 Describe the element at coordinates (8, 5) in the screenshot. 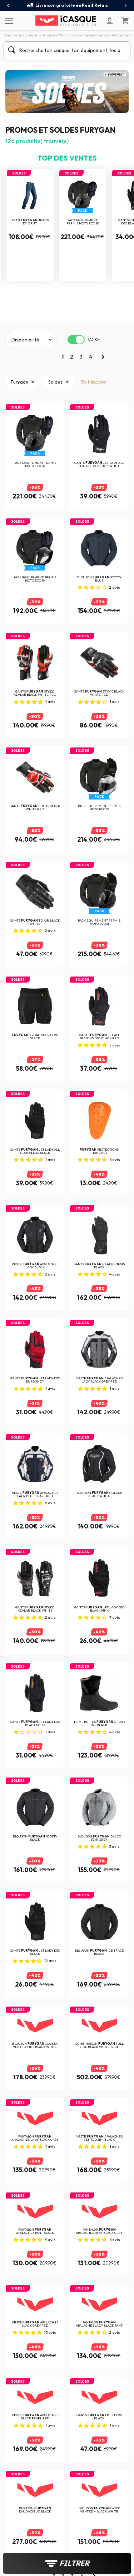

I see `[presentation]` at that location.